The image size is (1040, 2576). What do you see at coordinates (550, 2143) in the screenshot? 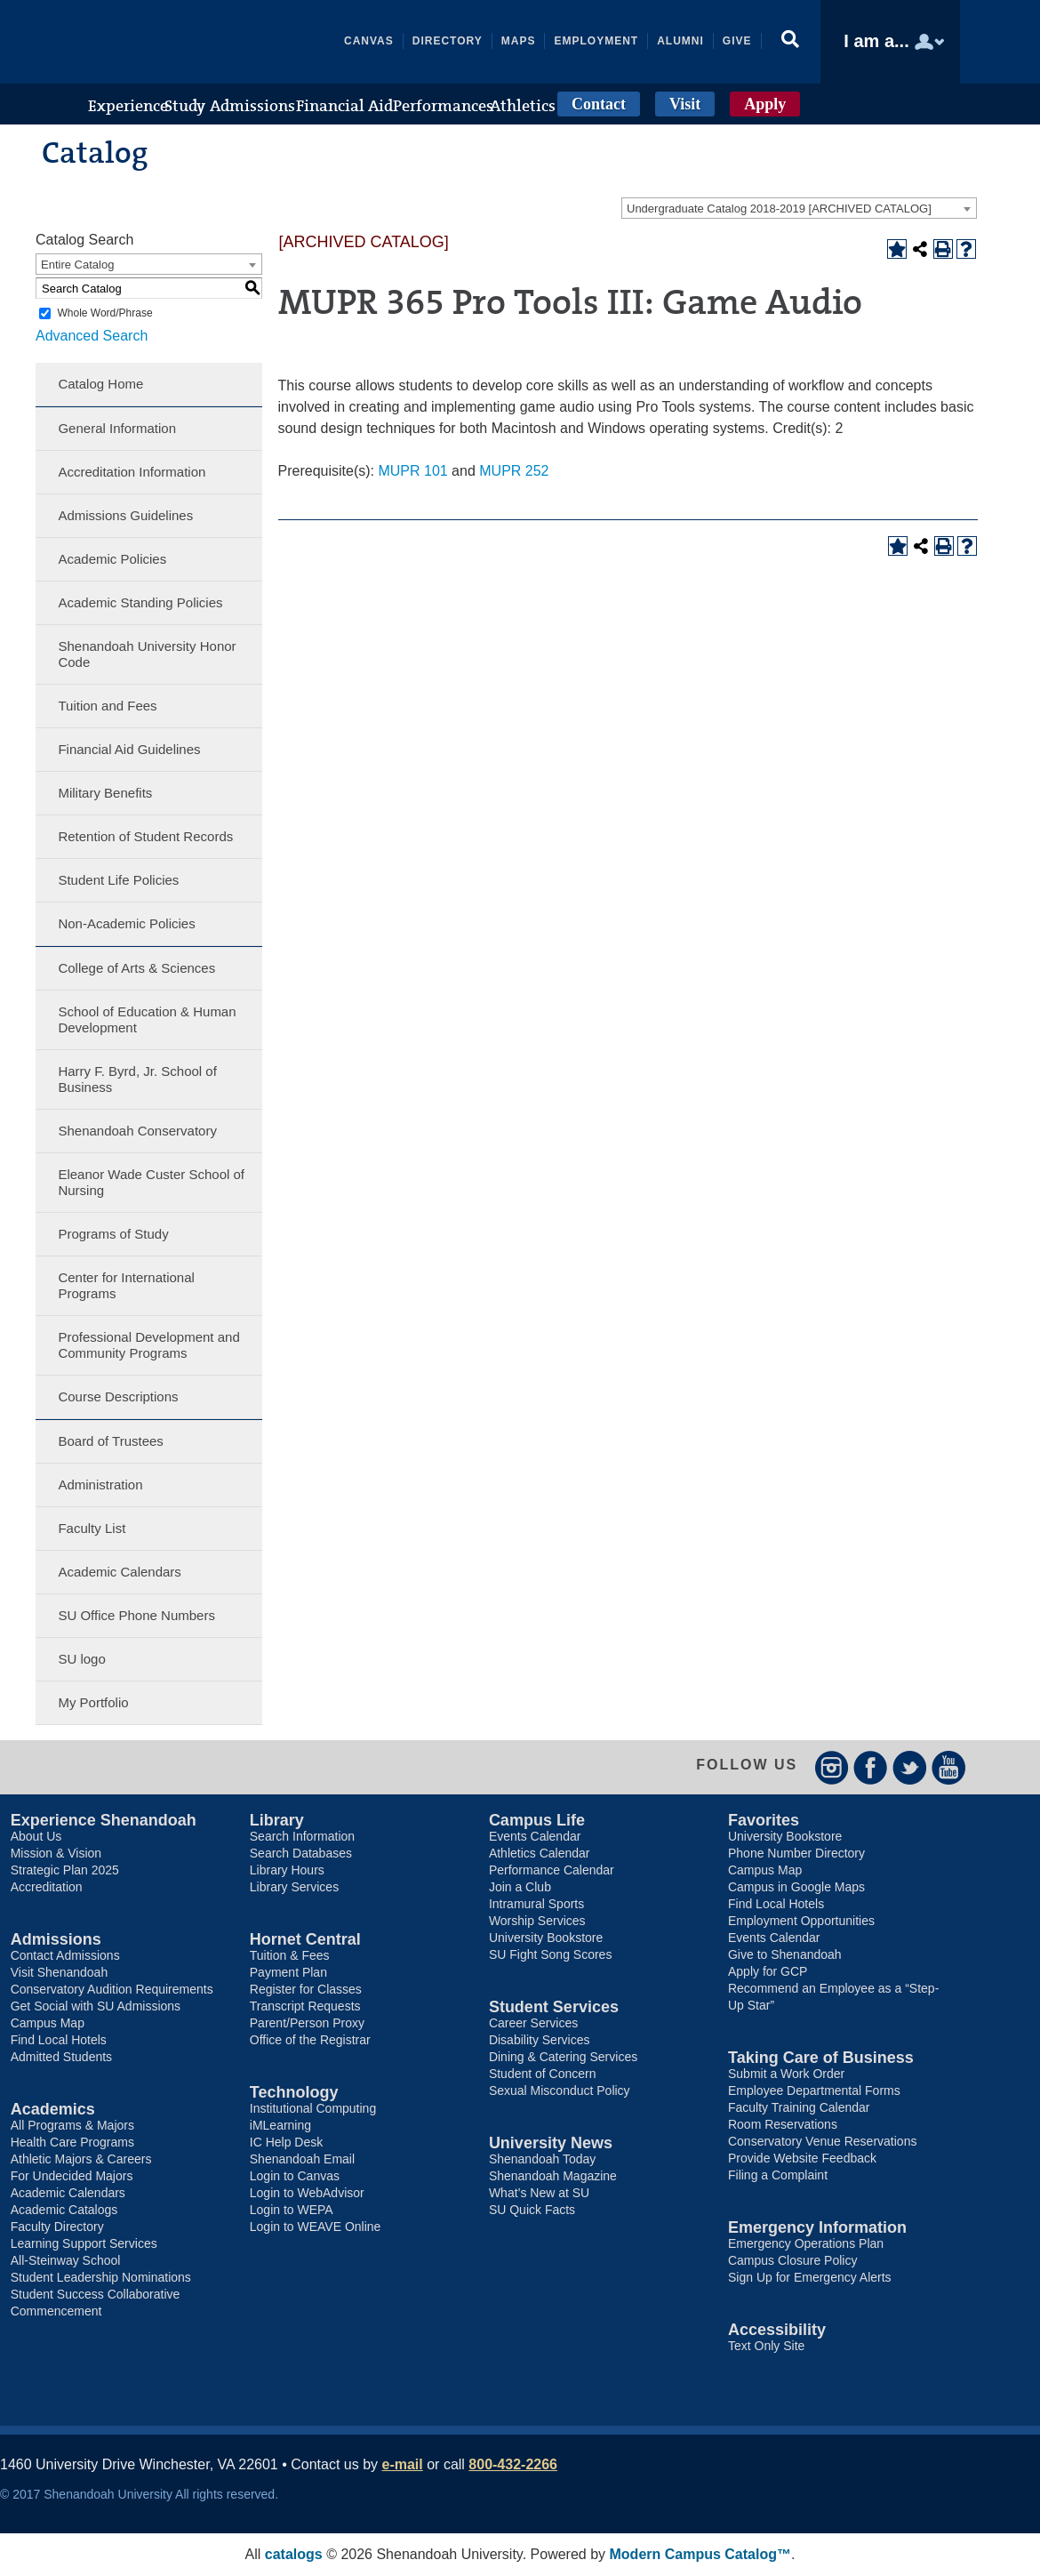
I see `University News` at bounding box center [550, 2143].